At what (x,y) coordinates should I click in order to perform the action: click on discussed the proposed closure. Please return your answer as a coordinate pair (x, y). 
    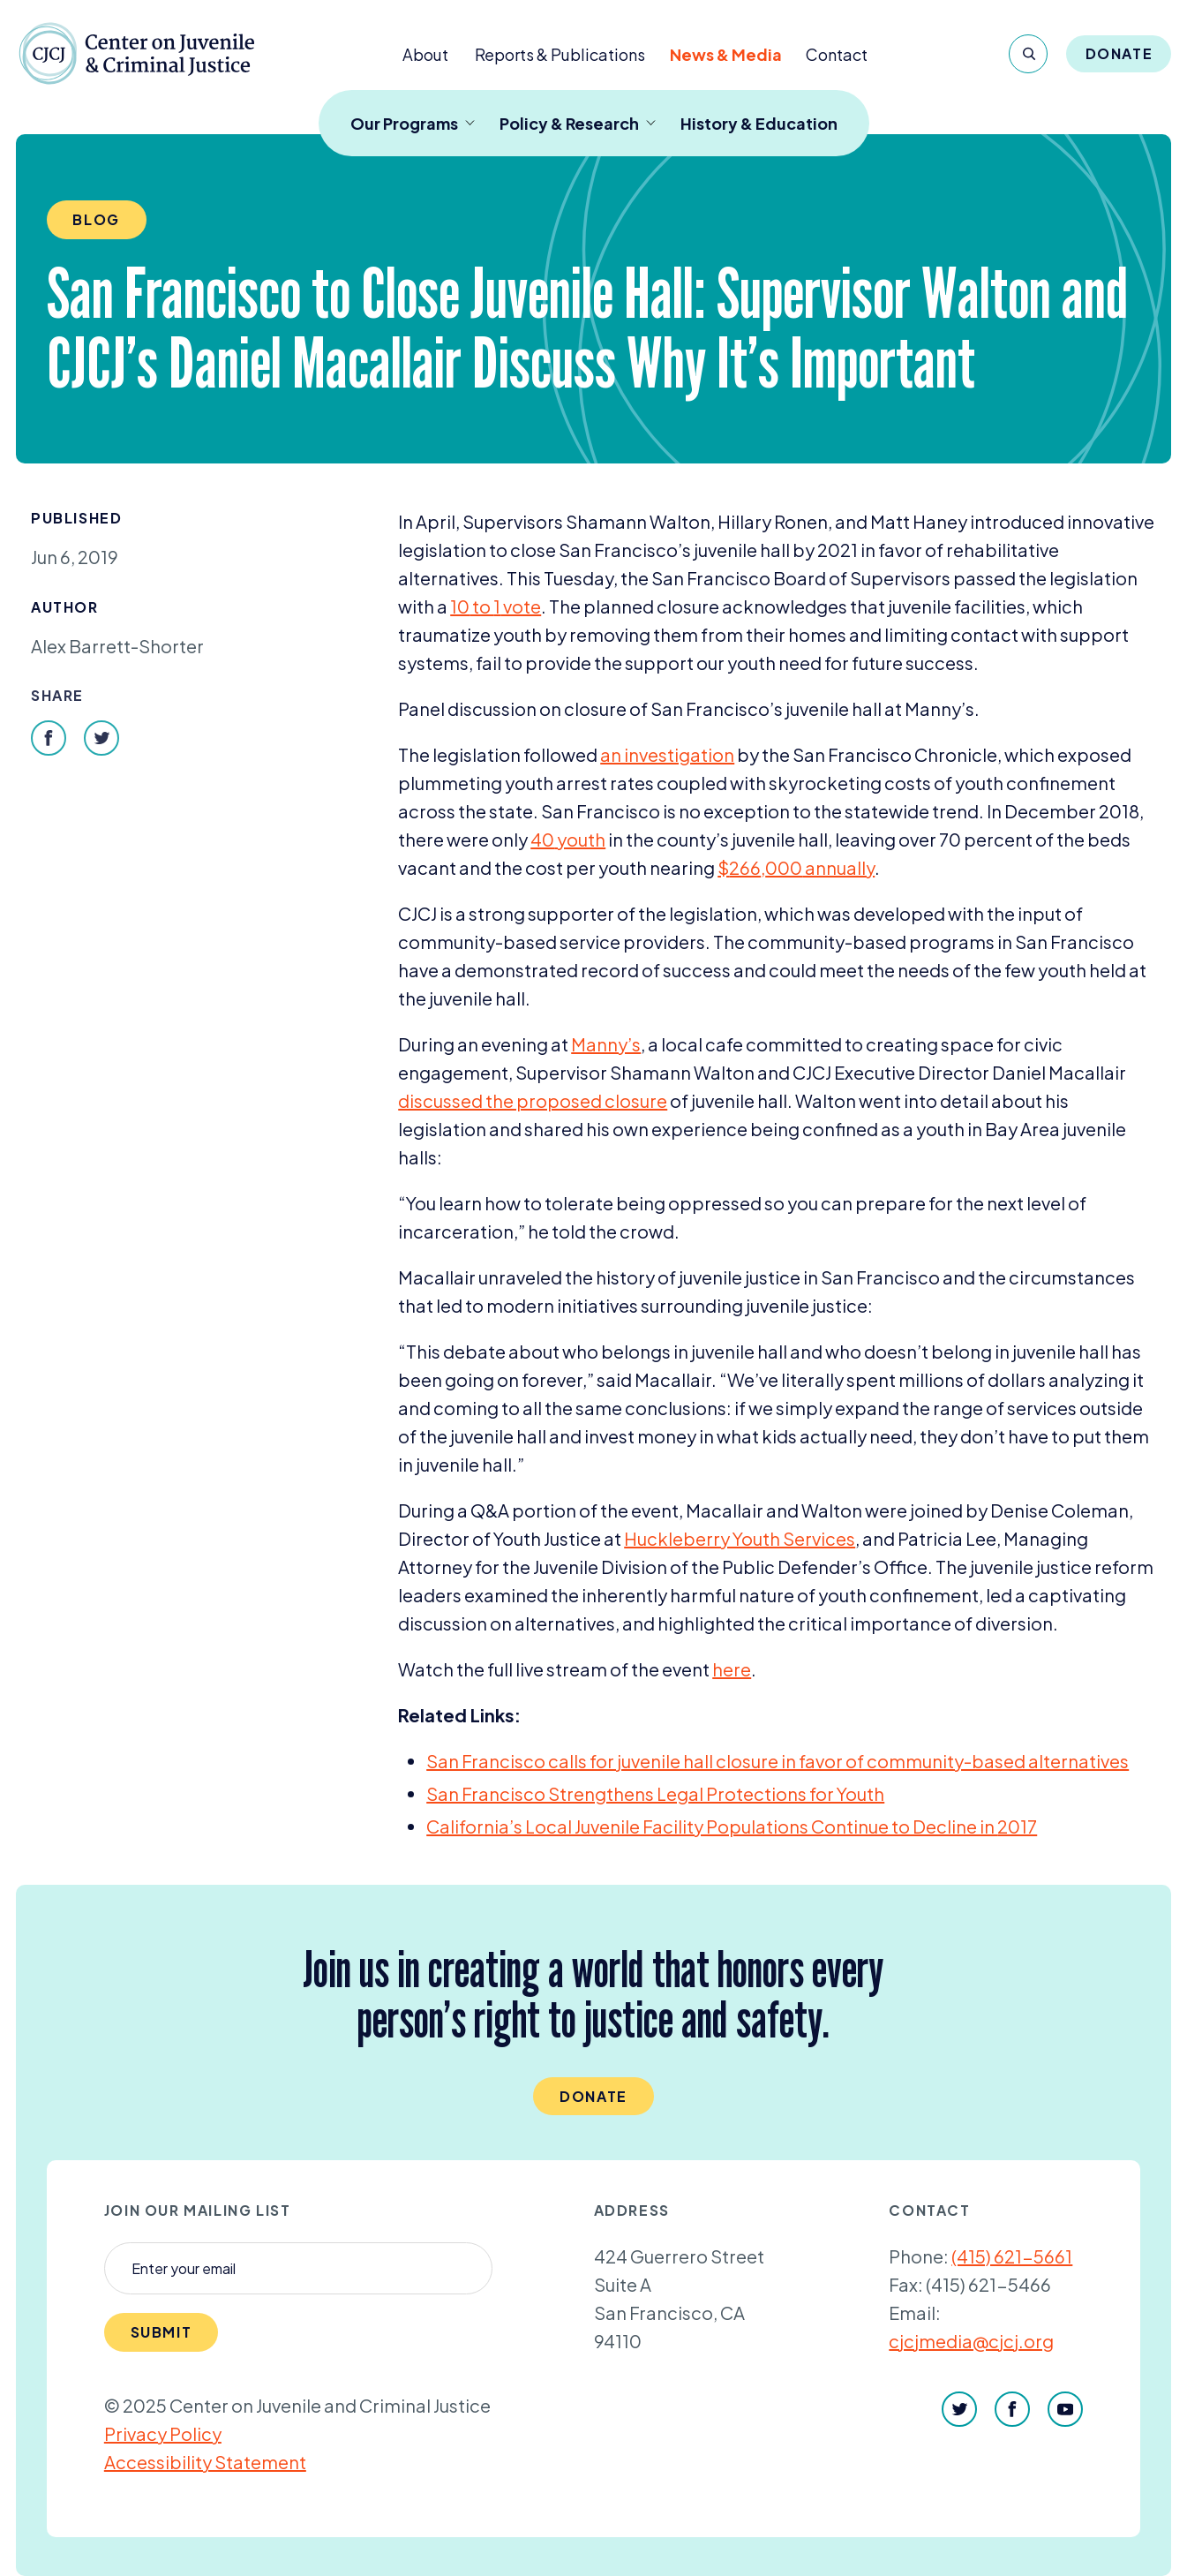
    Looking at the image, I should click on (532, 1100).